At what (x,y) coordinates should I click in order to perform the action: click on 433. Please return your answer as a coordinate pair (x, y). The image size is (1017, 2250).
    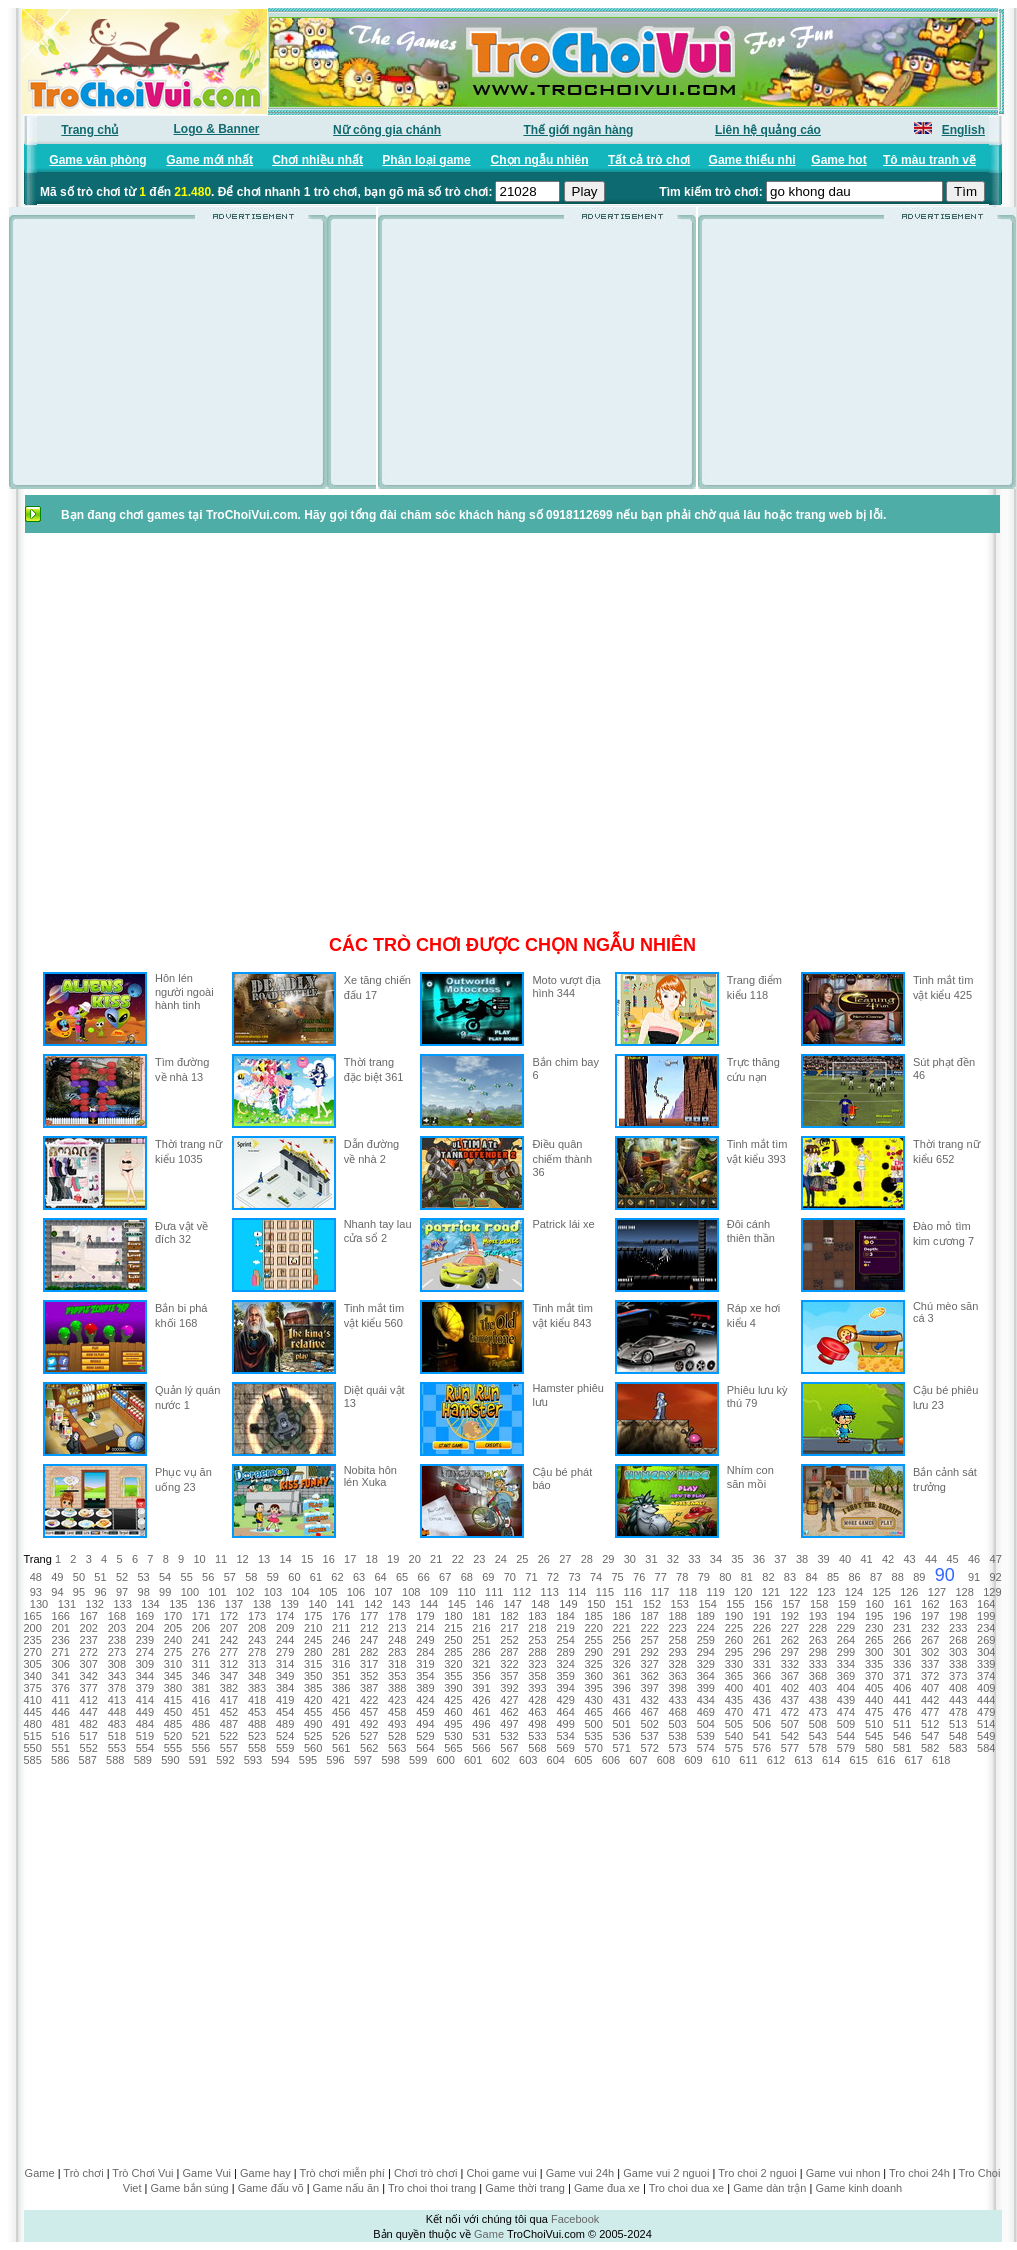
    Looking at the image, I should click on (678, 1700).